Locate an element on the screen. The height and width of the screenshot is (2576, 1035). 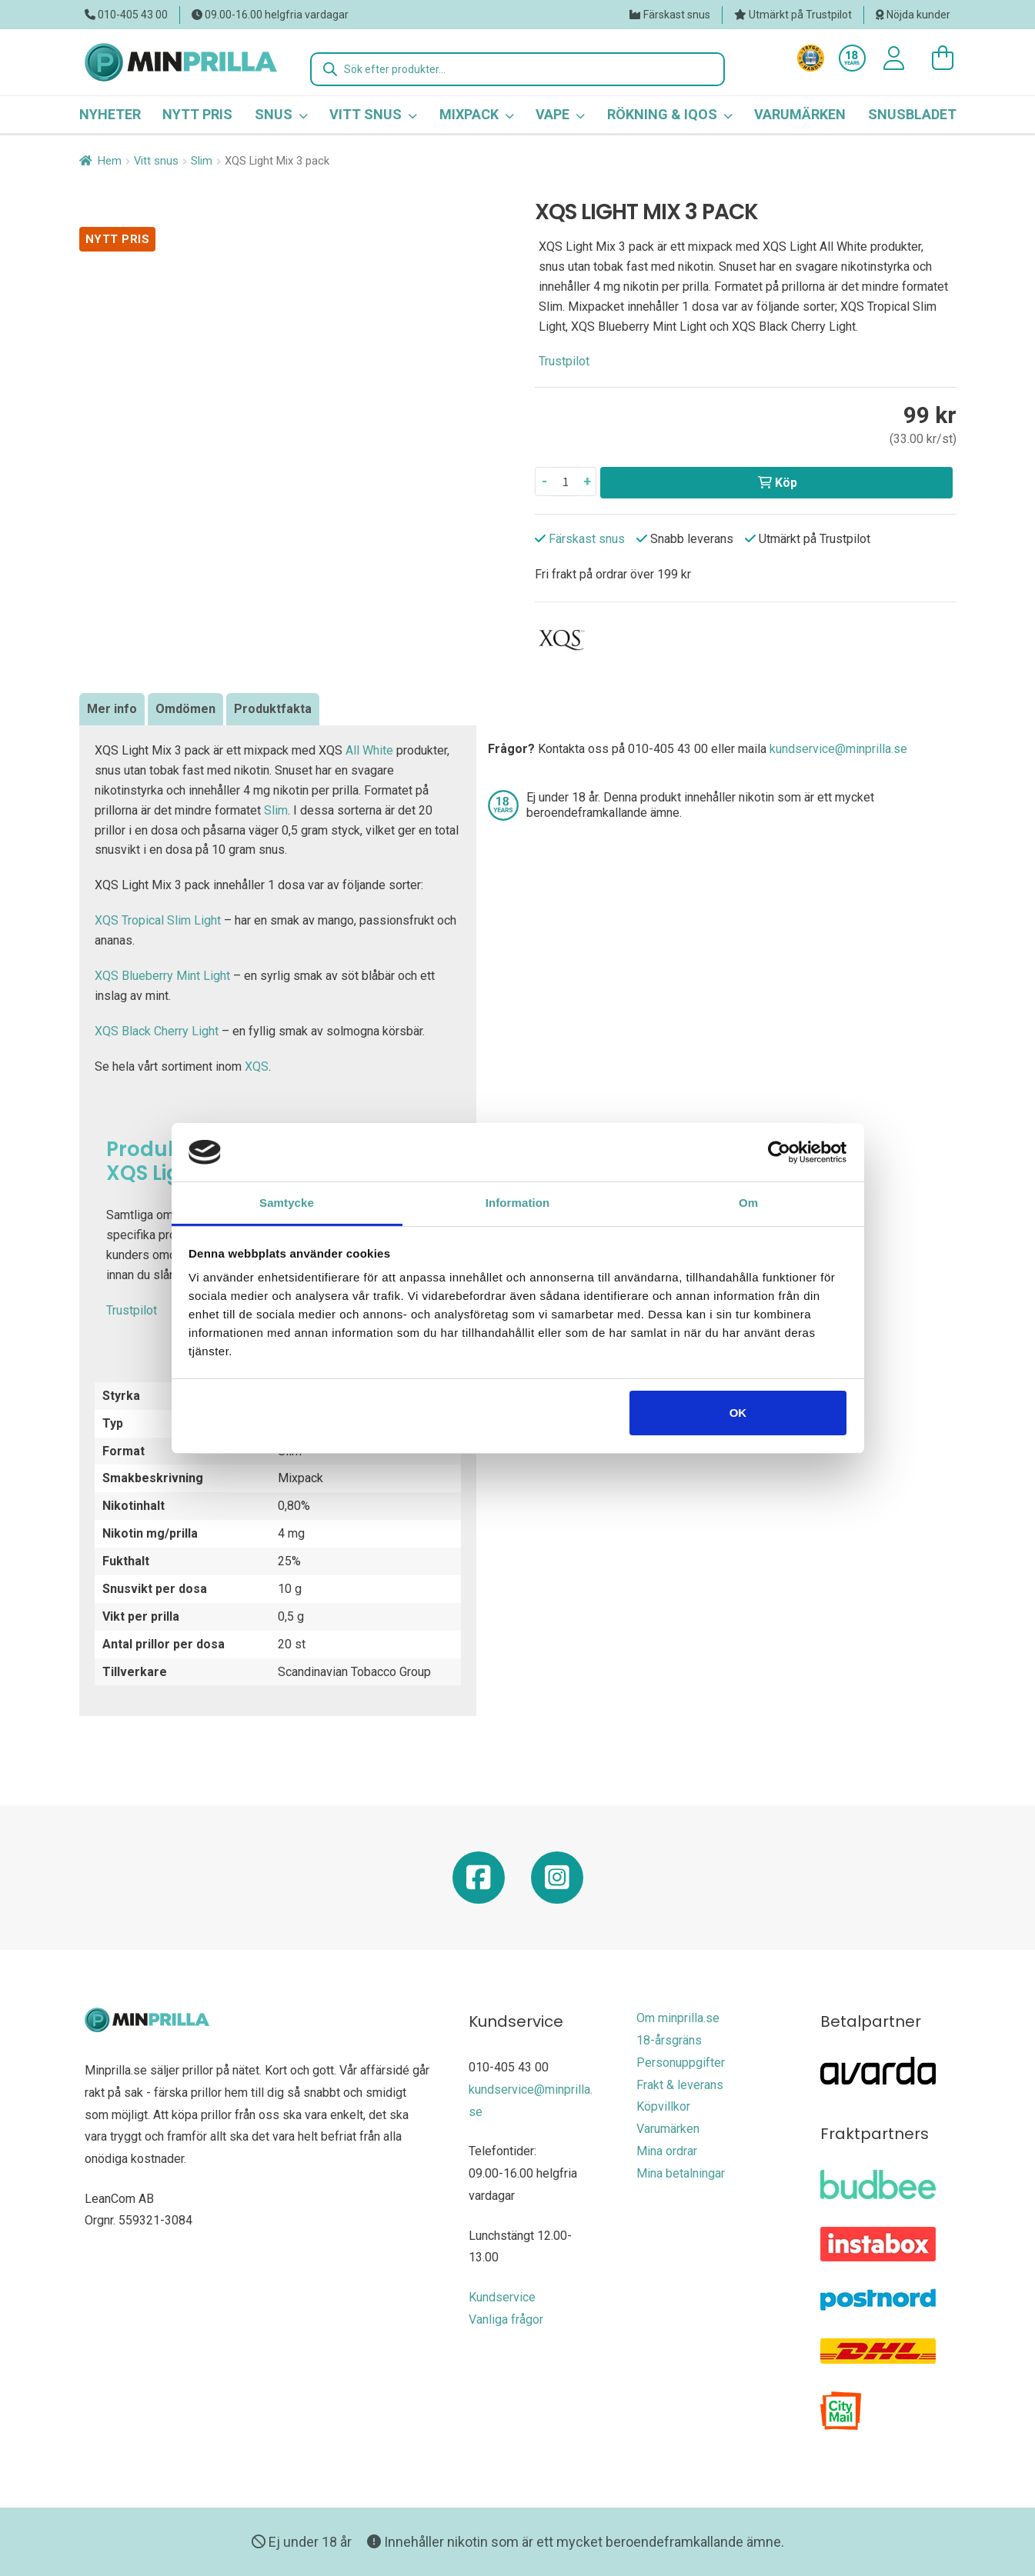
Slim is located at coordinates (201, 161).